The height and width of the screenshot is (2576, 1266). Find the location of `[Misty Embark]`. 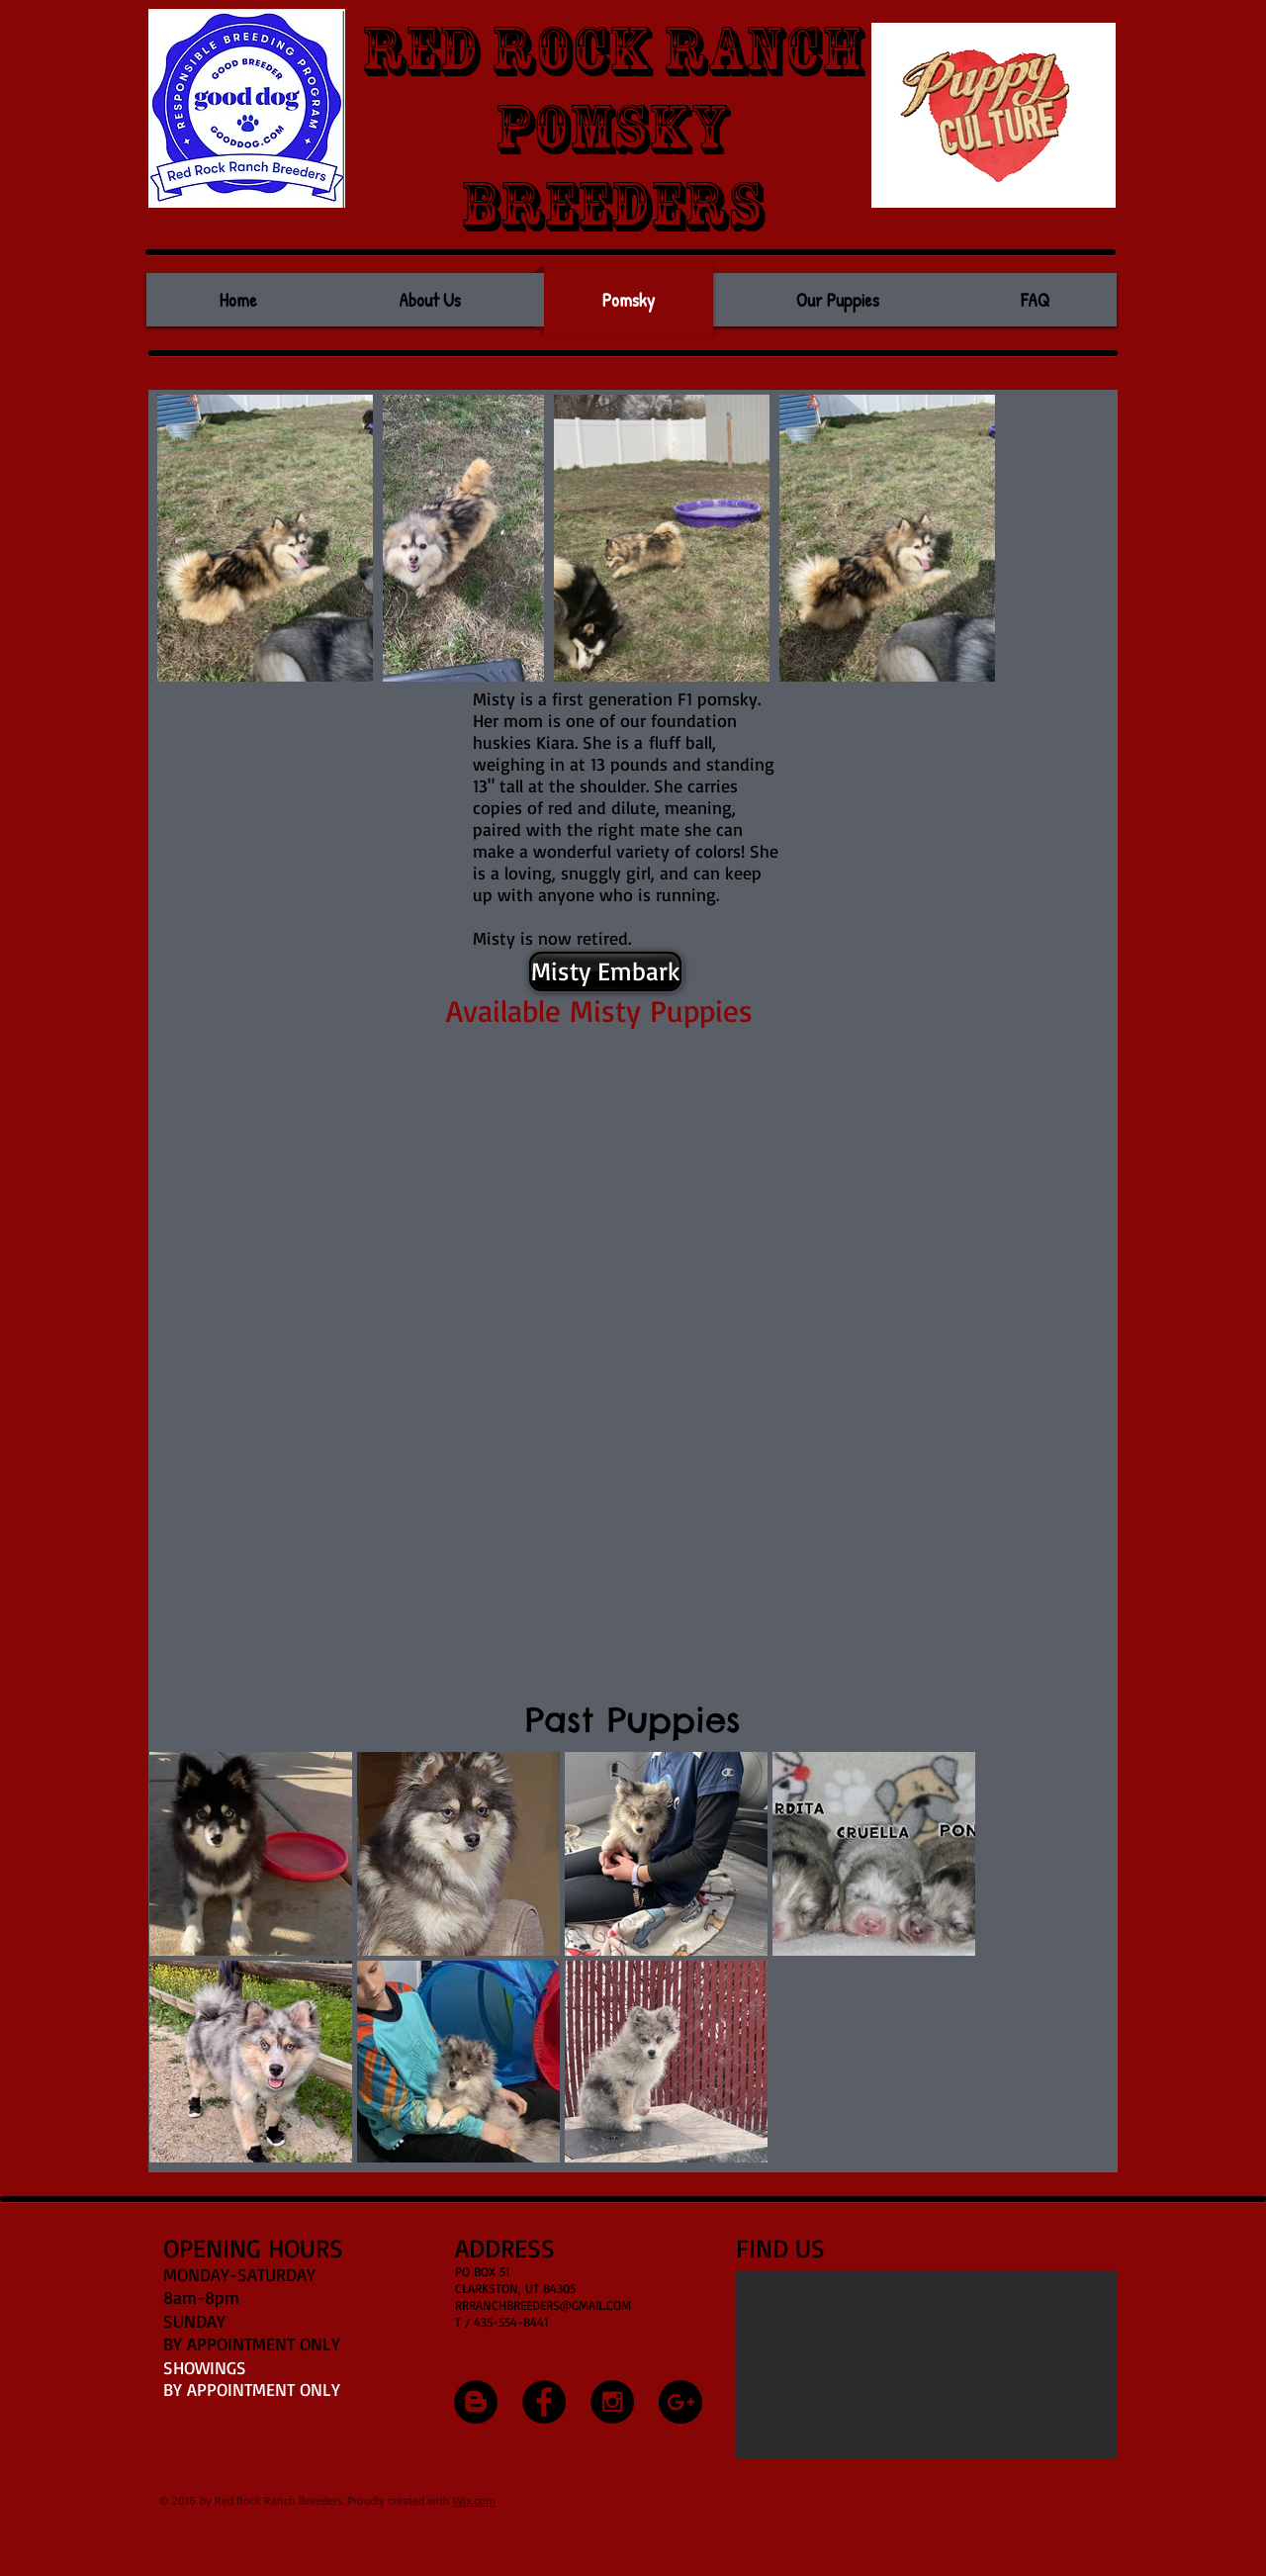

[Misty Embark] is located at coordinates (605, 971).